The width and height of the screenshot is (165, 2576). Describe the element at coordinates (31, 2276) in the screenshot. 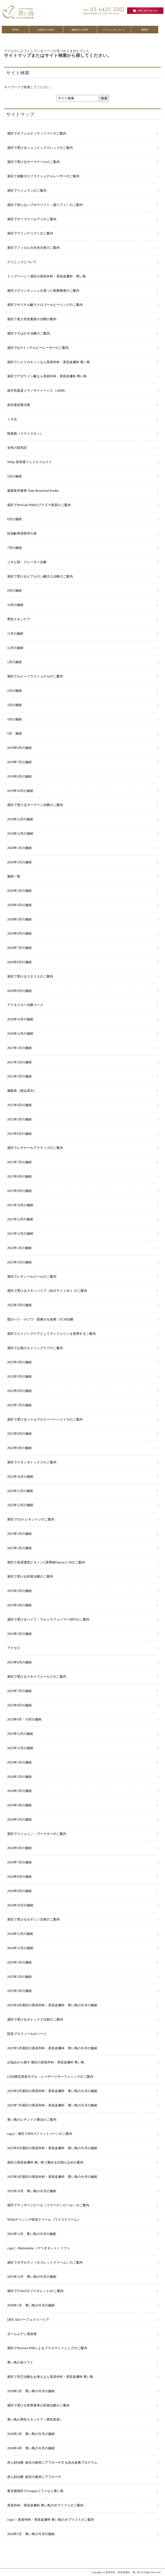

I see `2025年12月 青い鳥の今月の施術` at that location.